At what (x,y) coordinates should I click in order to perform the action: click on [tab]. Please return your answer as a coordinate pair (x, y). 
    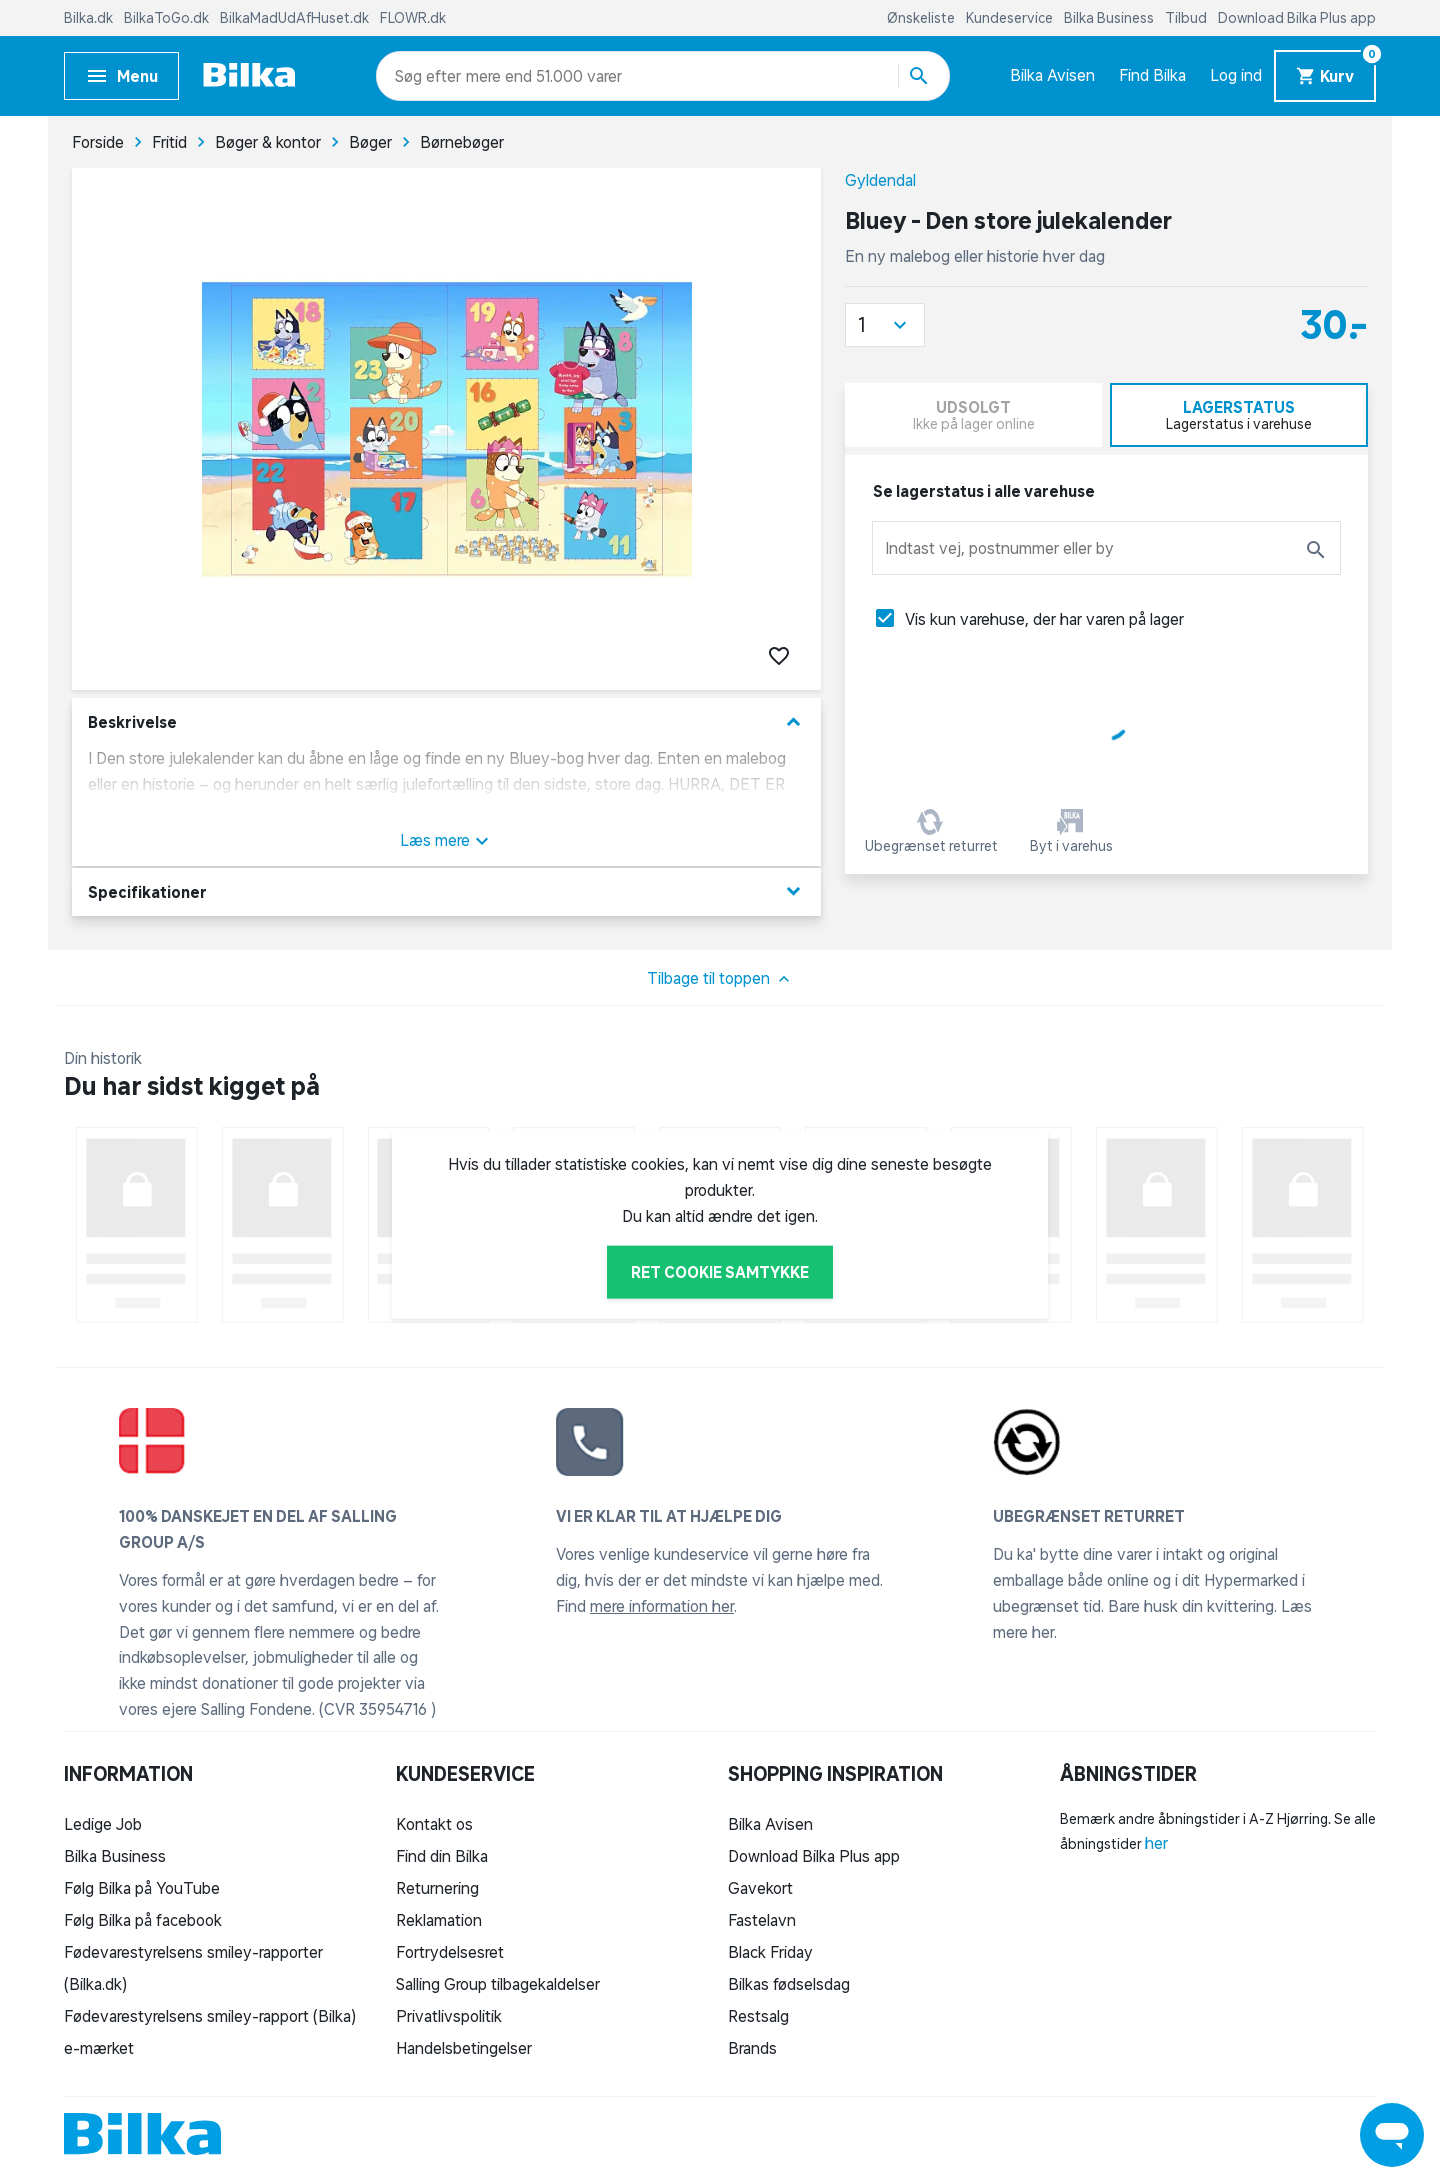
    Looking at the image, I should click on (1239, 415).